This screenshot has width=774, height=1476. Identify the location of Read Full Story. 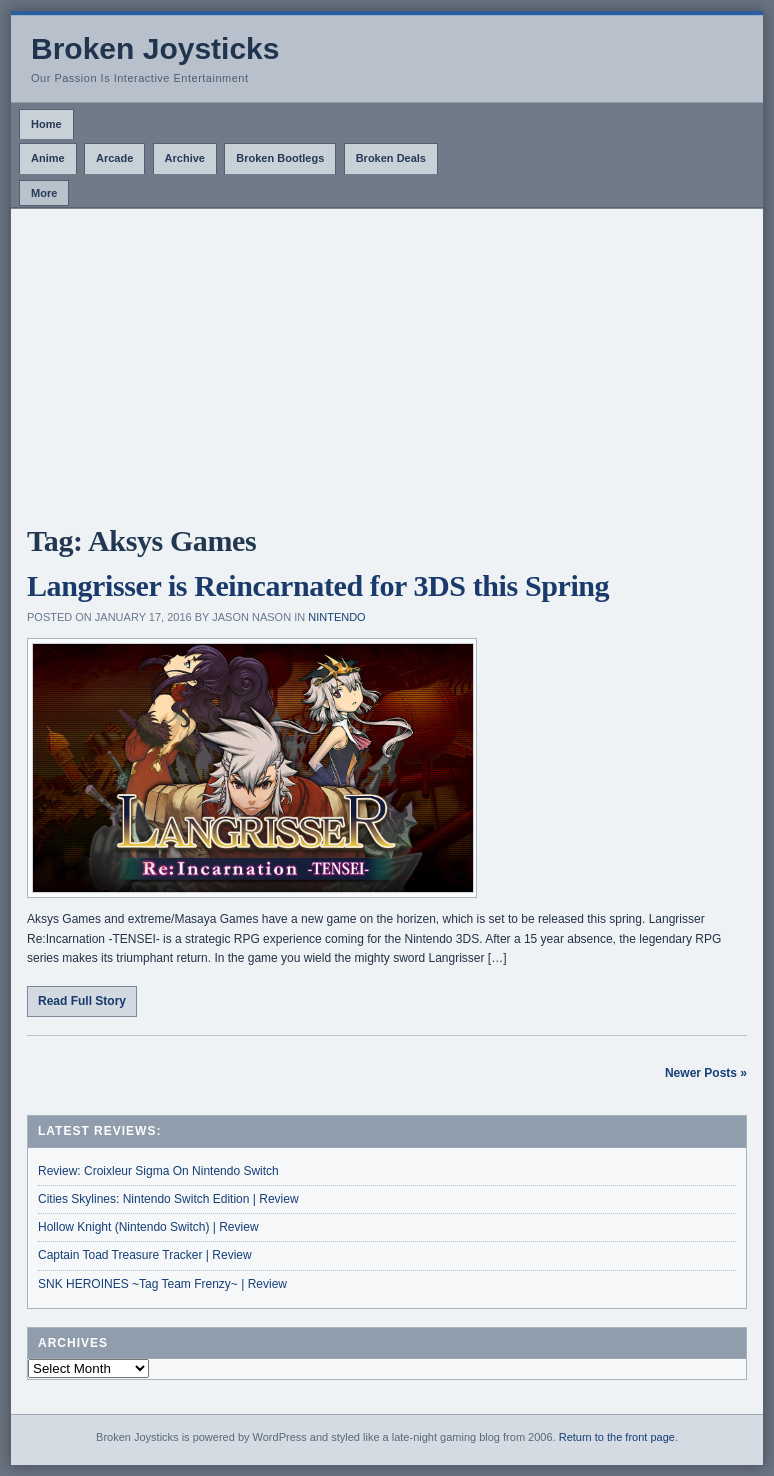
(82, 1001).